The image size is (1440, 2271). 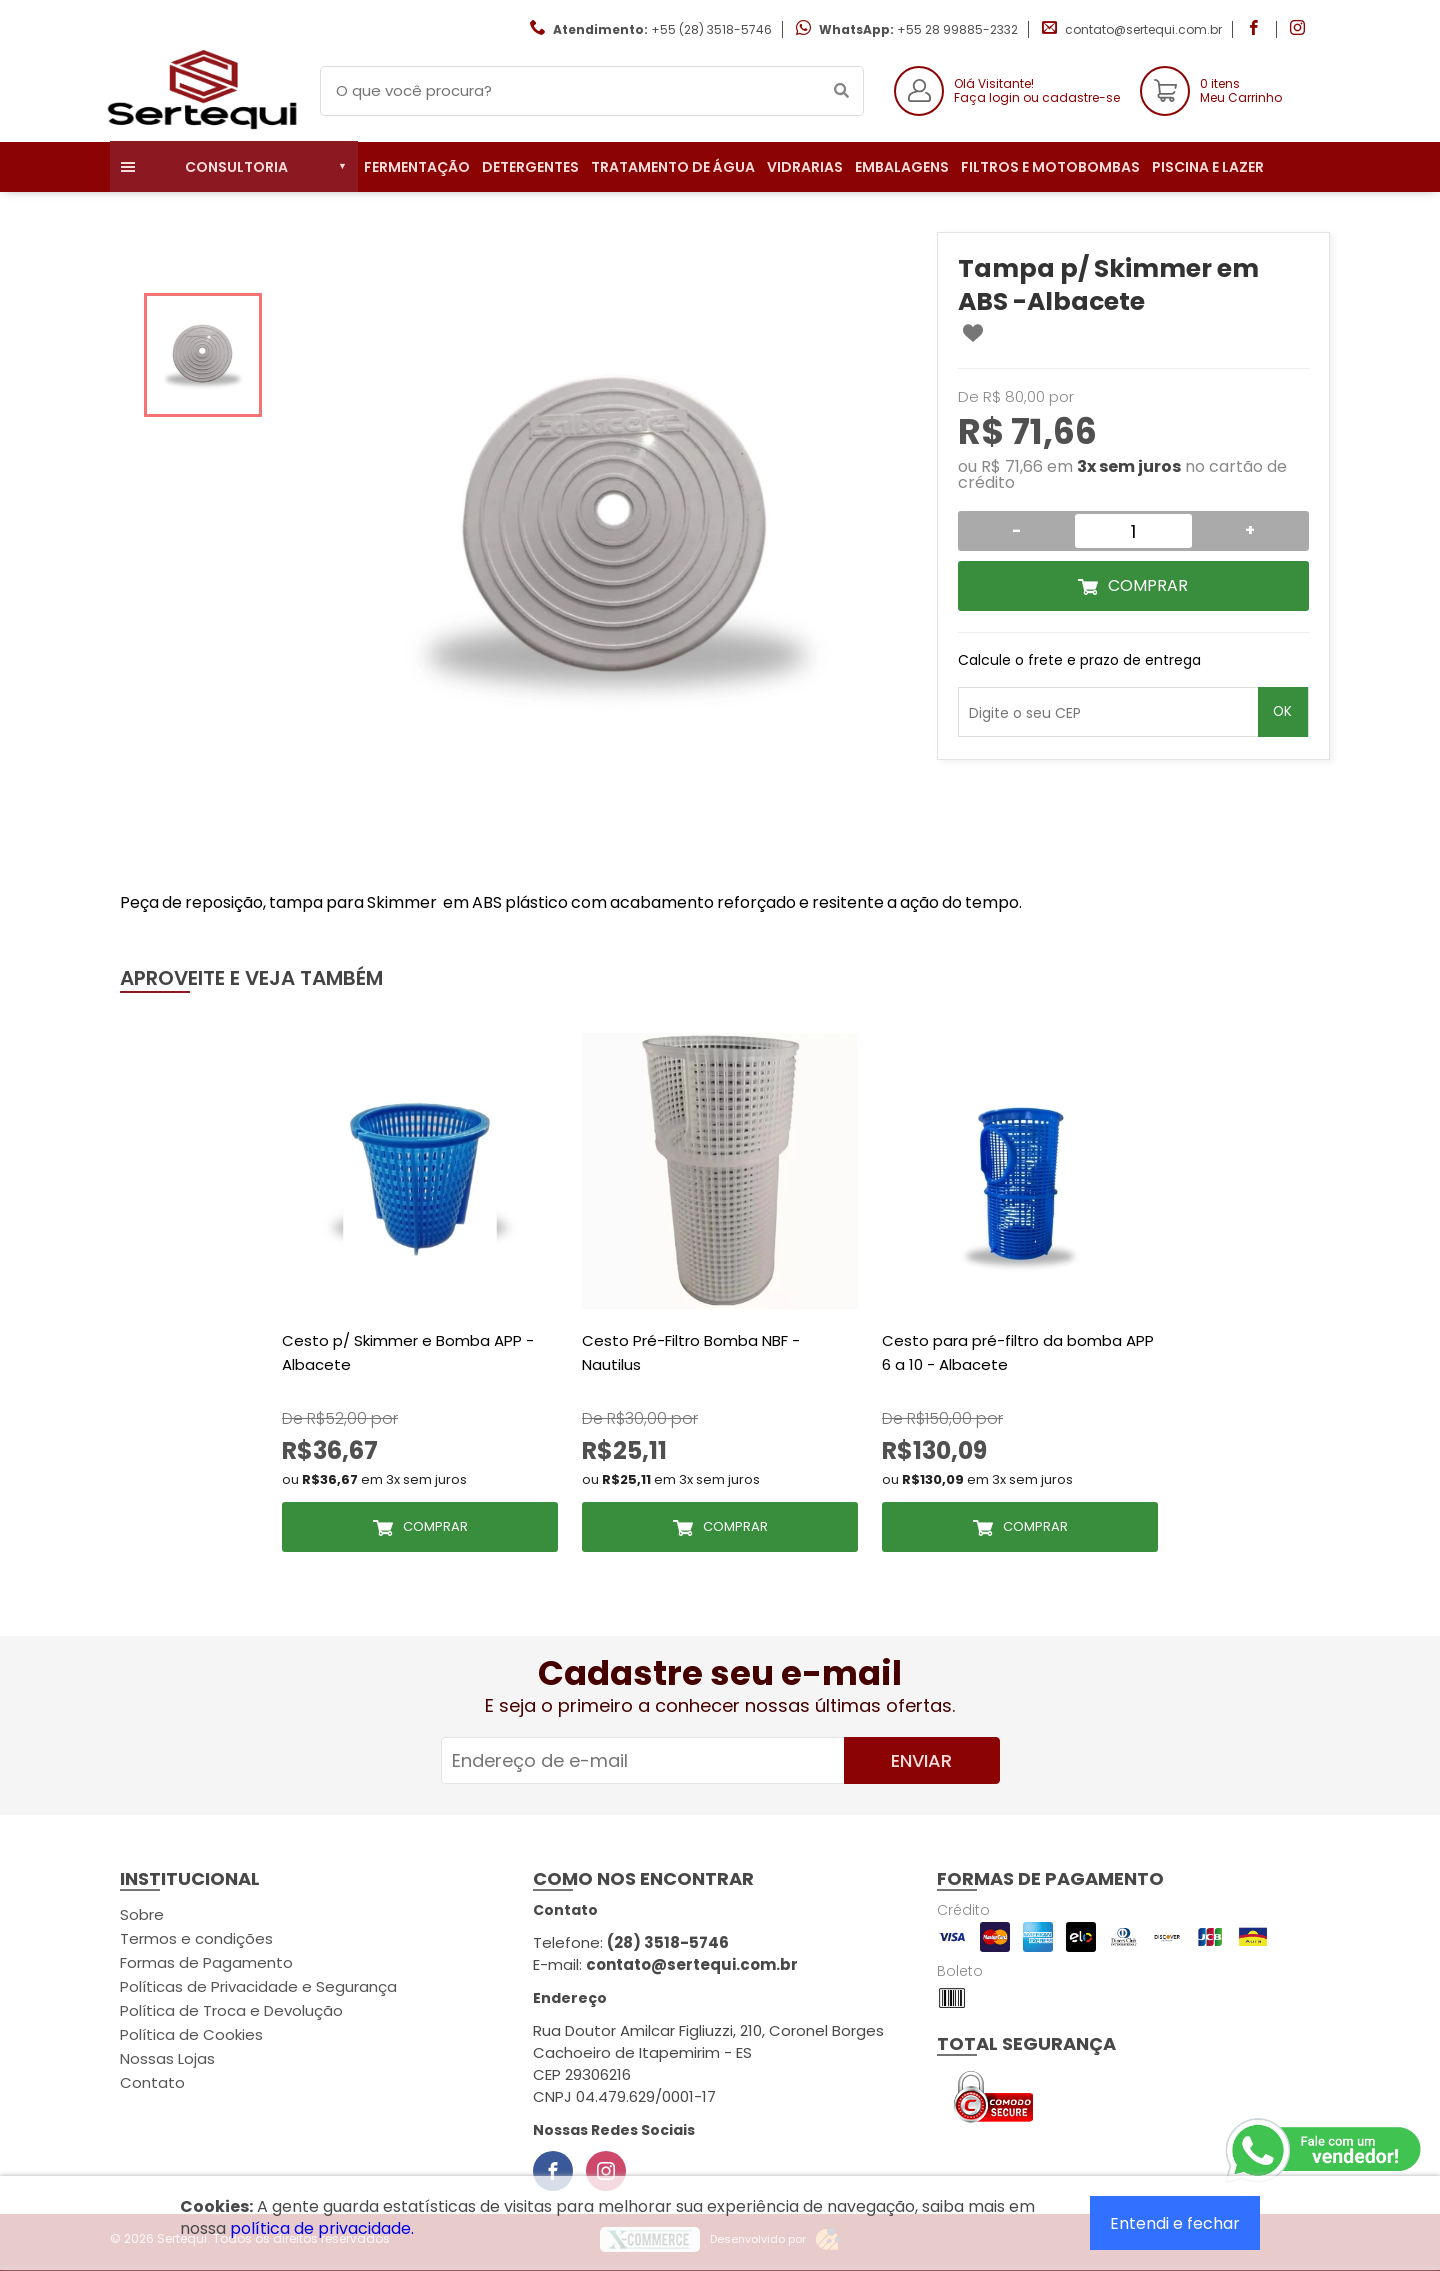 I want to click on Política de Cookies, so click(x=191, y=2034).